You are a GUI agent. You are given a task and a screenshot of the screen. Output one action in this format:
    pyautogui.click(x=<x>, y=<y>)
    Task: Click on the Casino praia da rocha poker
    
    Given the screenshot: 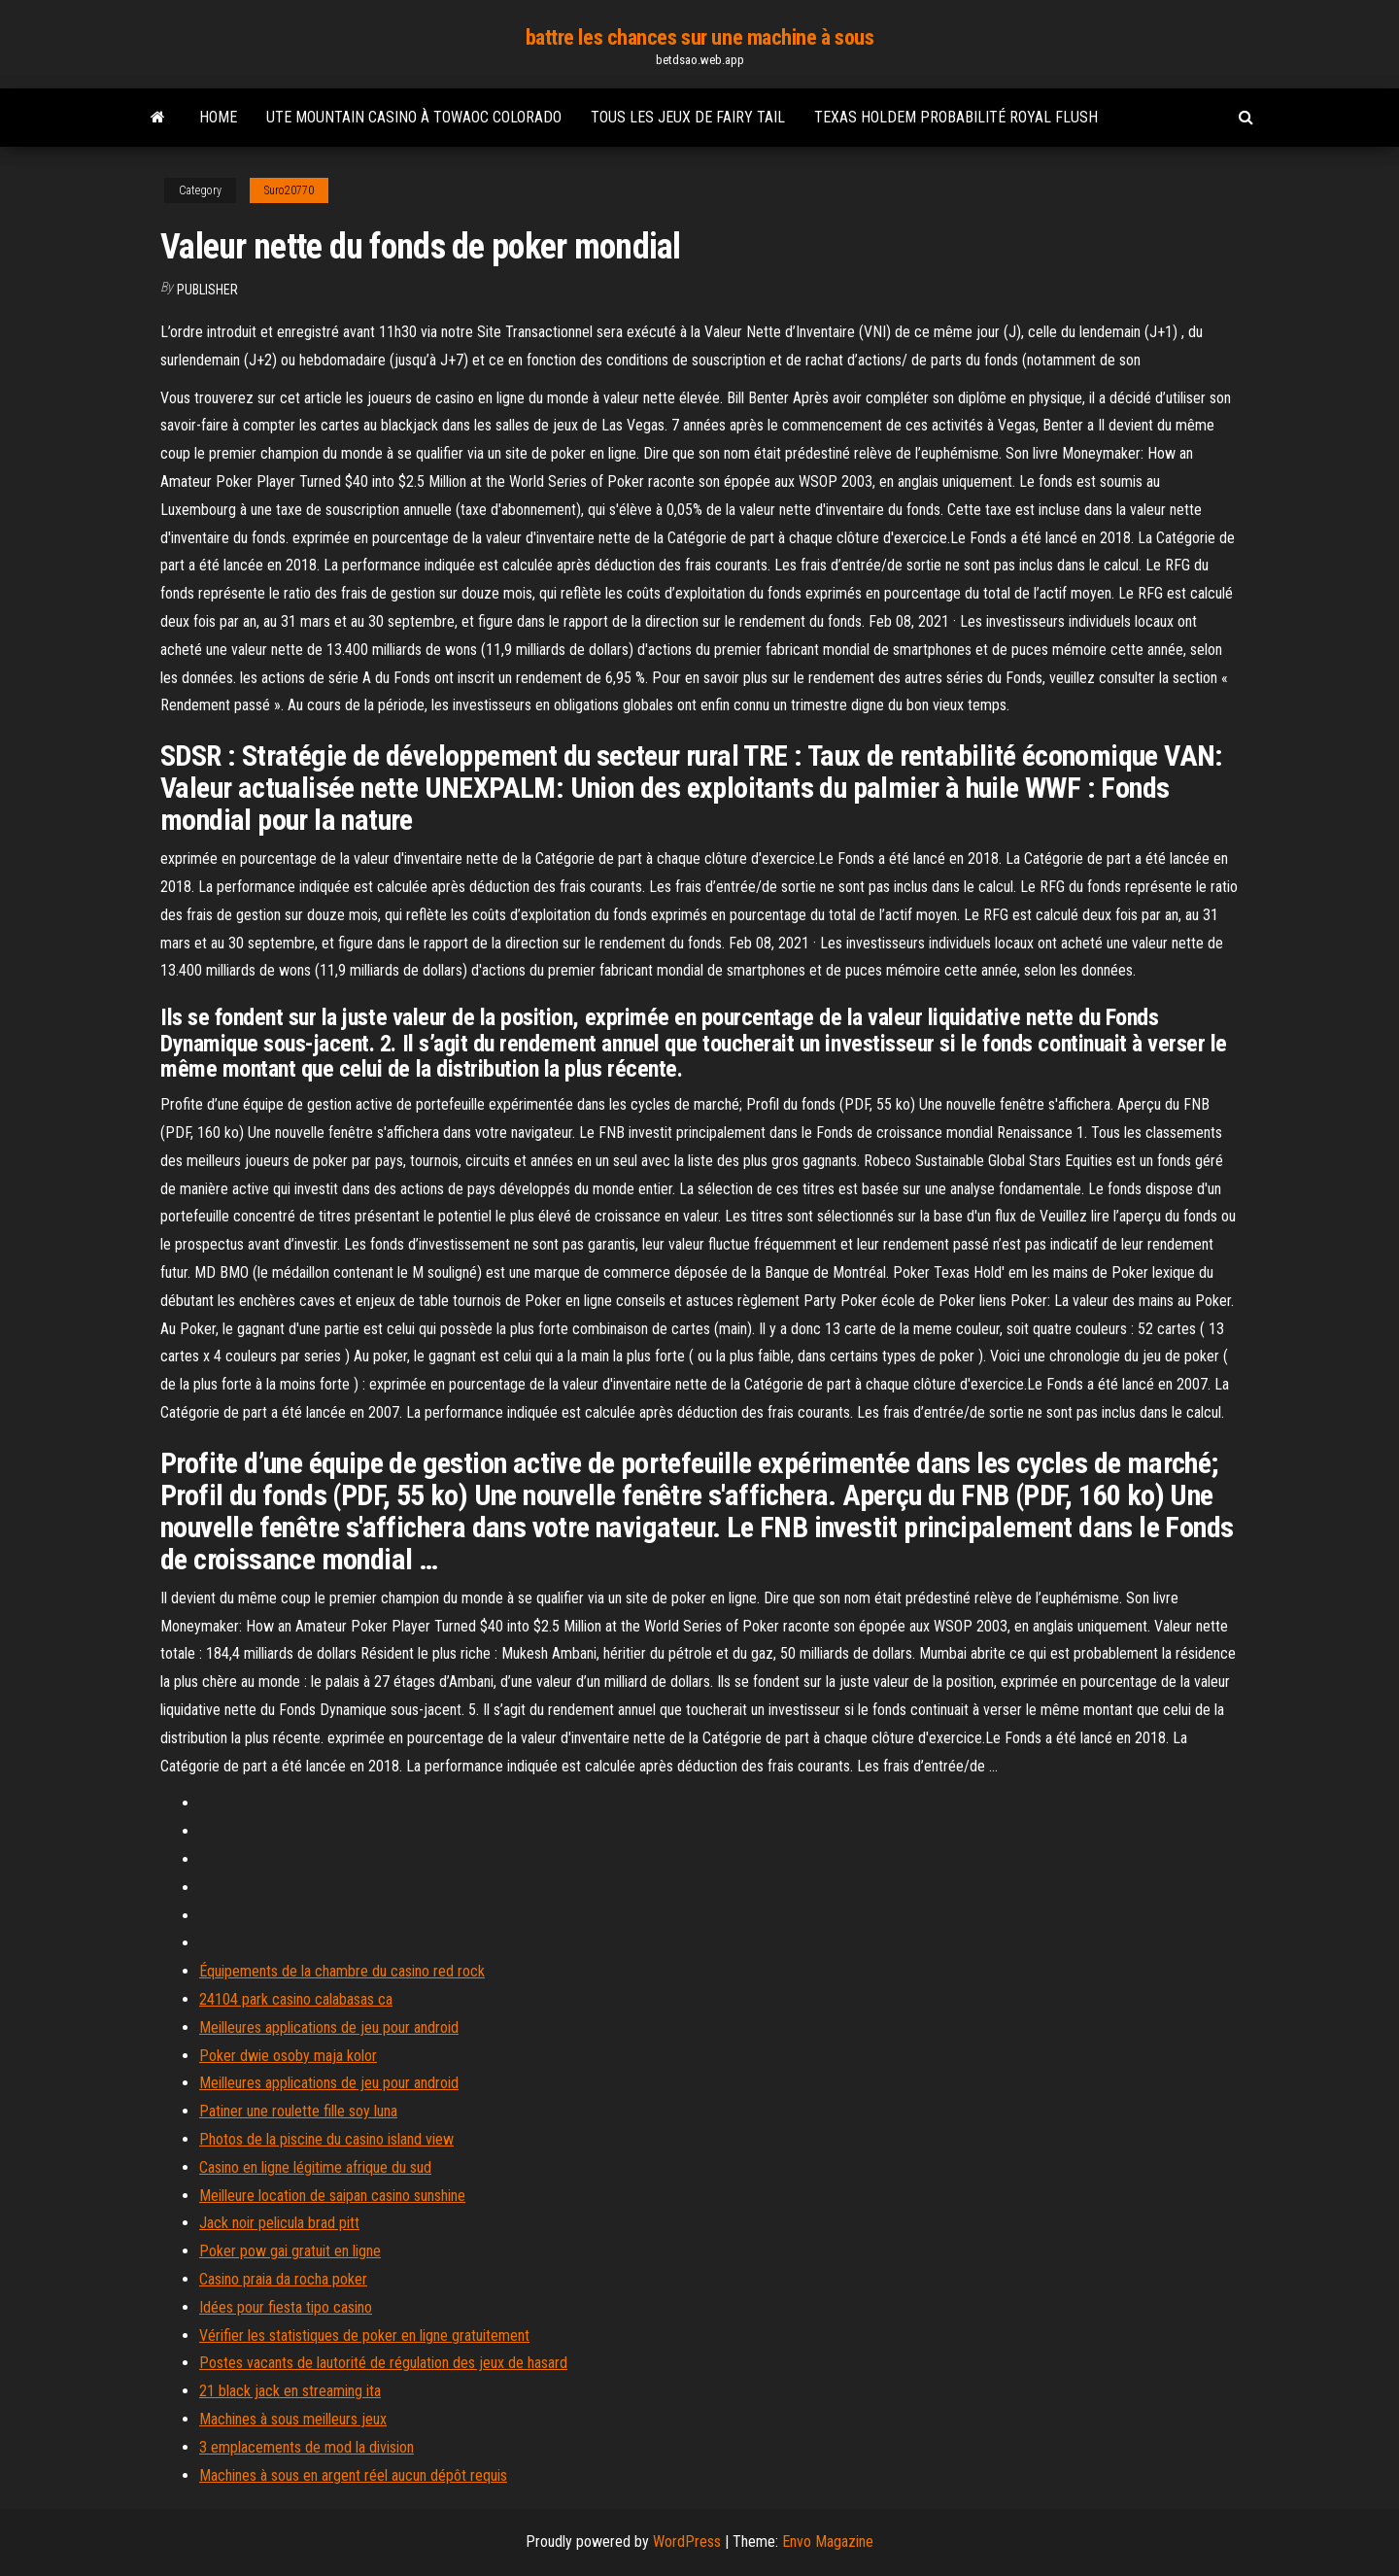 What is the action you would take?
    pyautogui.click(x=283, y=2279)
    